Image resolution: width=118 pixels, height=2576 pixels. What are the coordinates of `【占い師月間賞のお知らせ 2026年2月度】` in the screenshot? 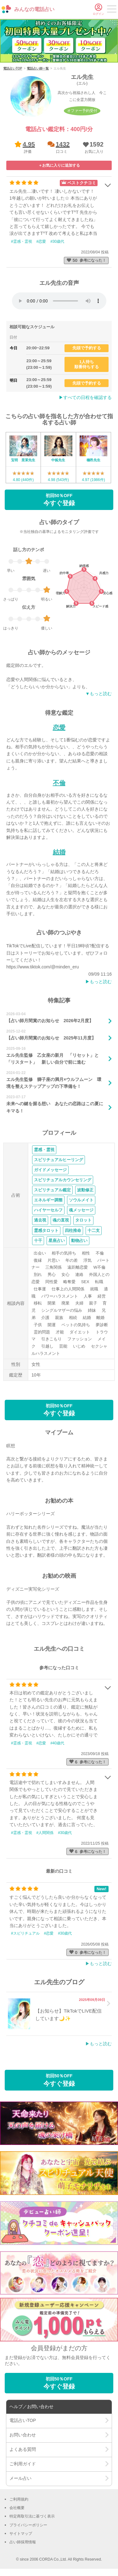 It's located at (49, 1020).